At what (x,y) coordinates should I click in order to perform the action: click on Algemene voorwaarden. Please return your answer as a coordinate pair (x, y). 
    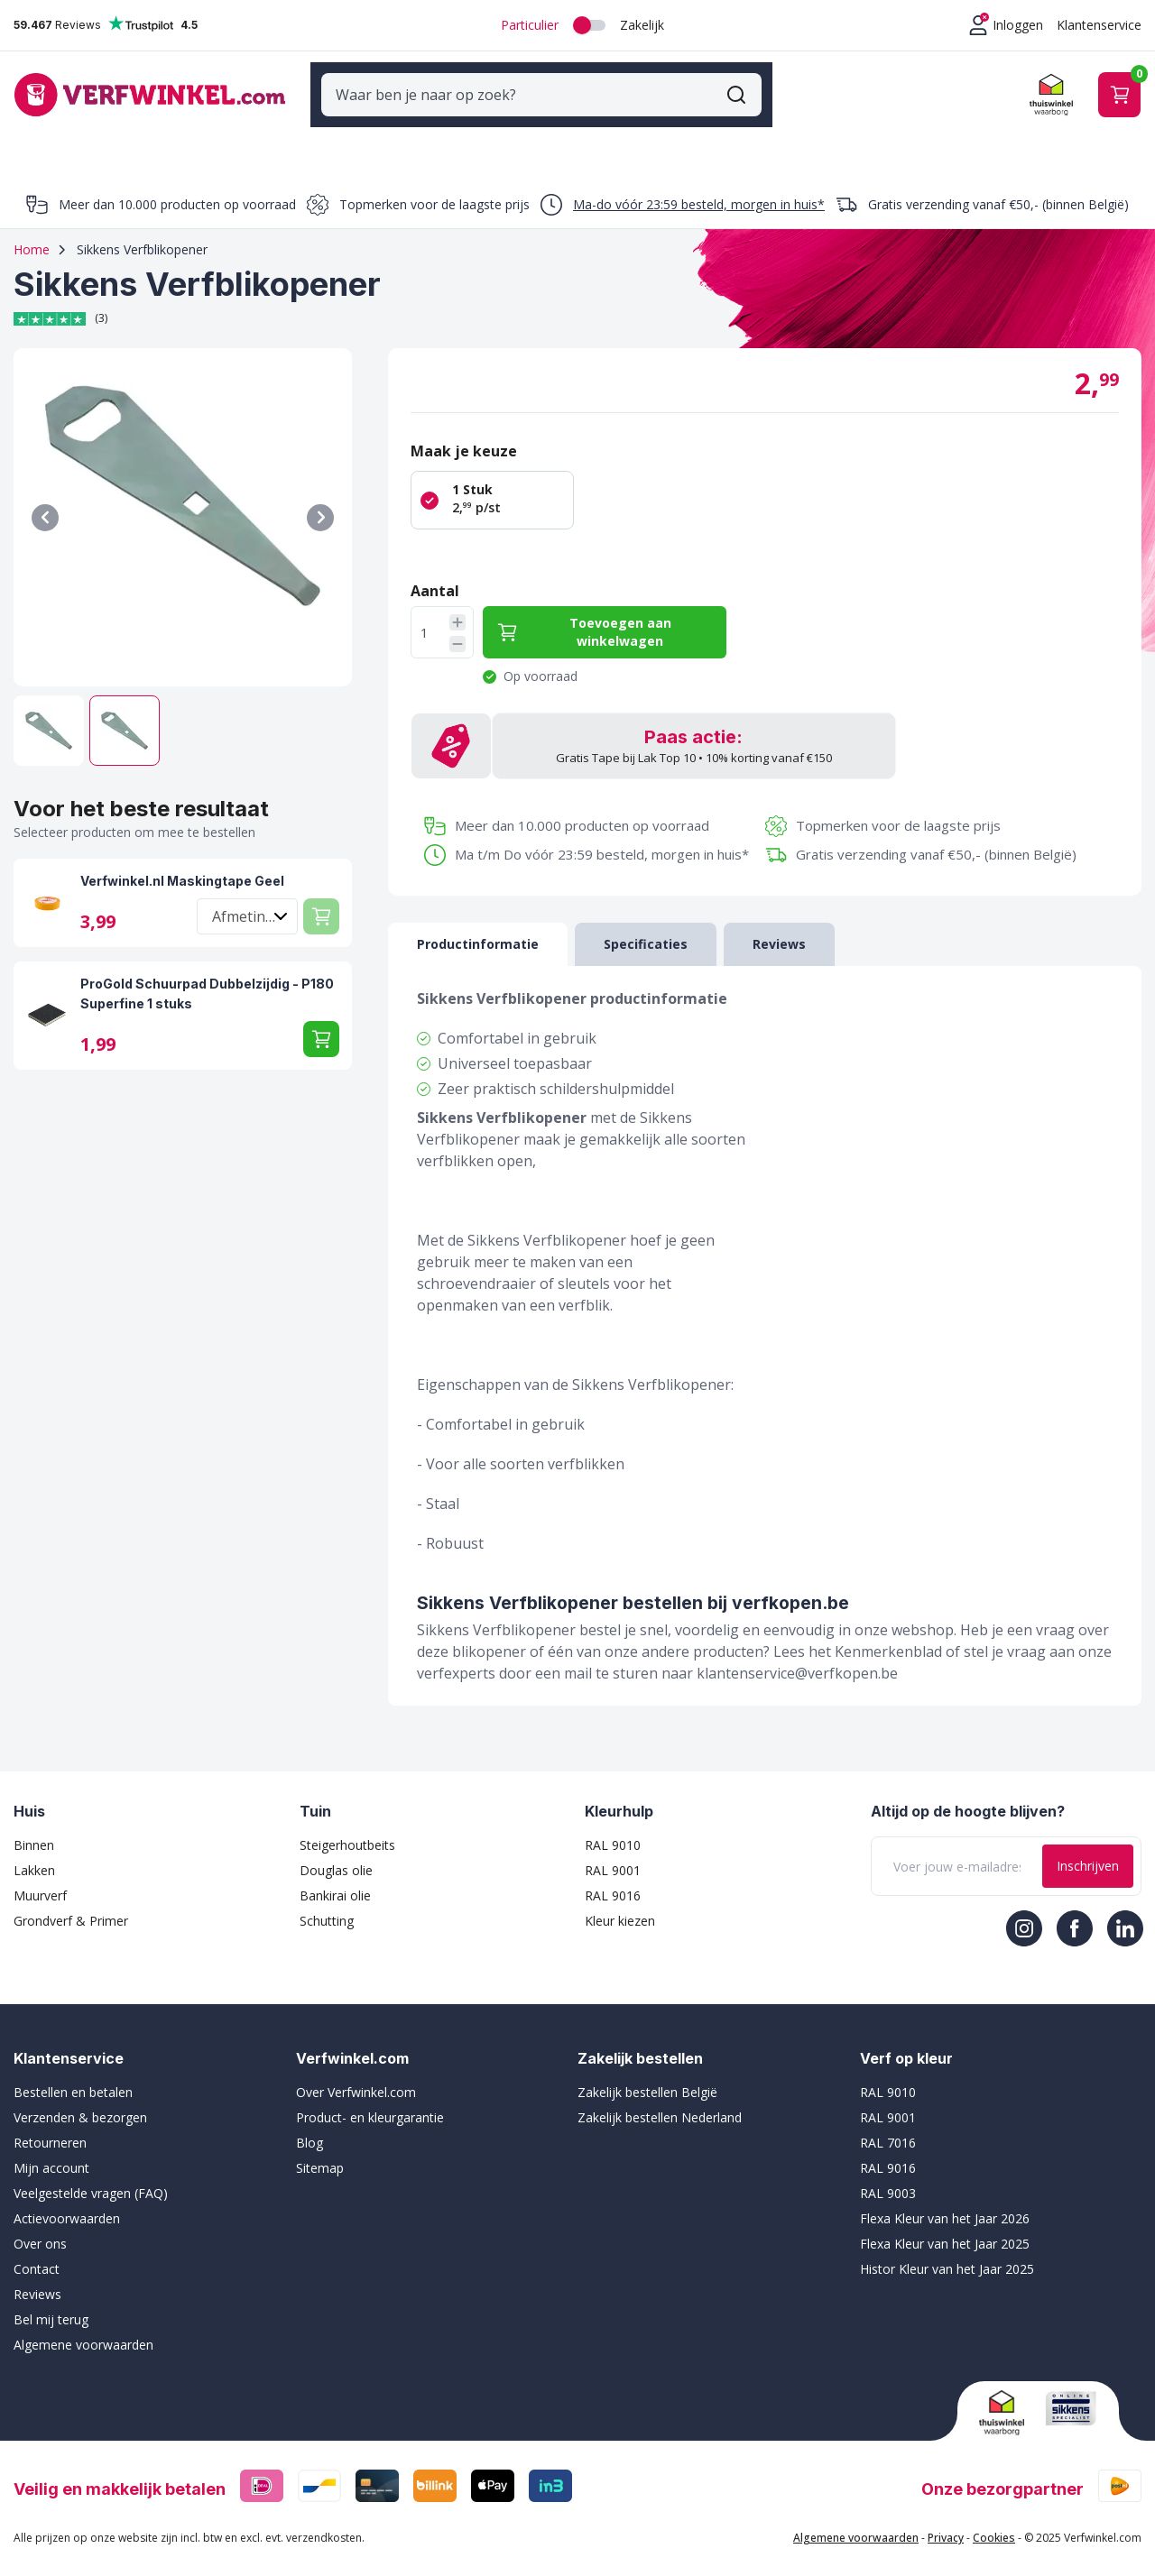
    Looking at the image, I should click on (83, 2324).